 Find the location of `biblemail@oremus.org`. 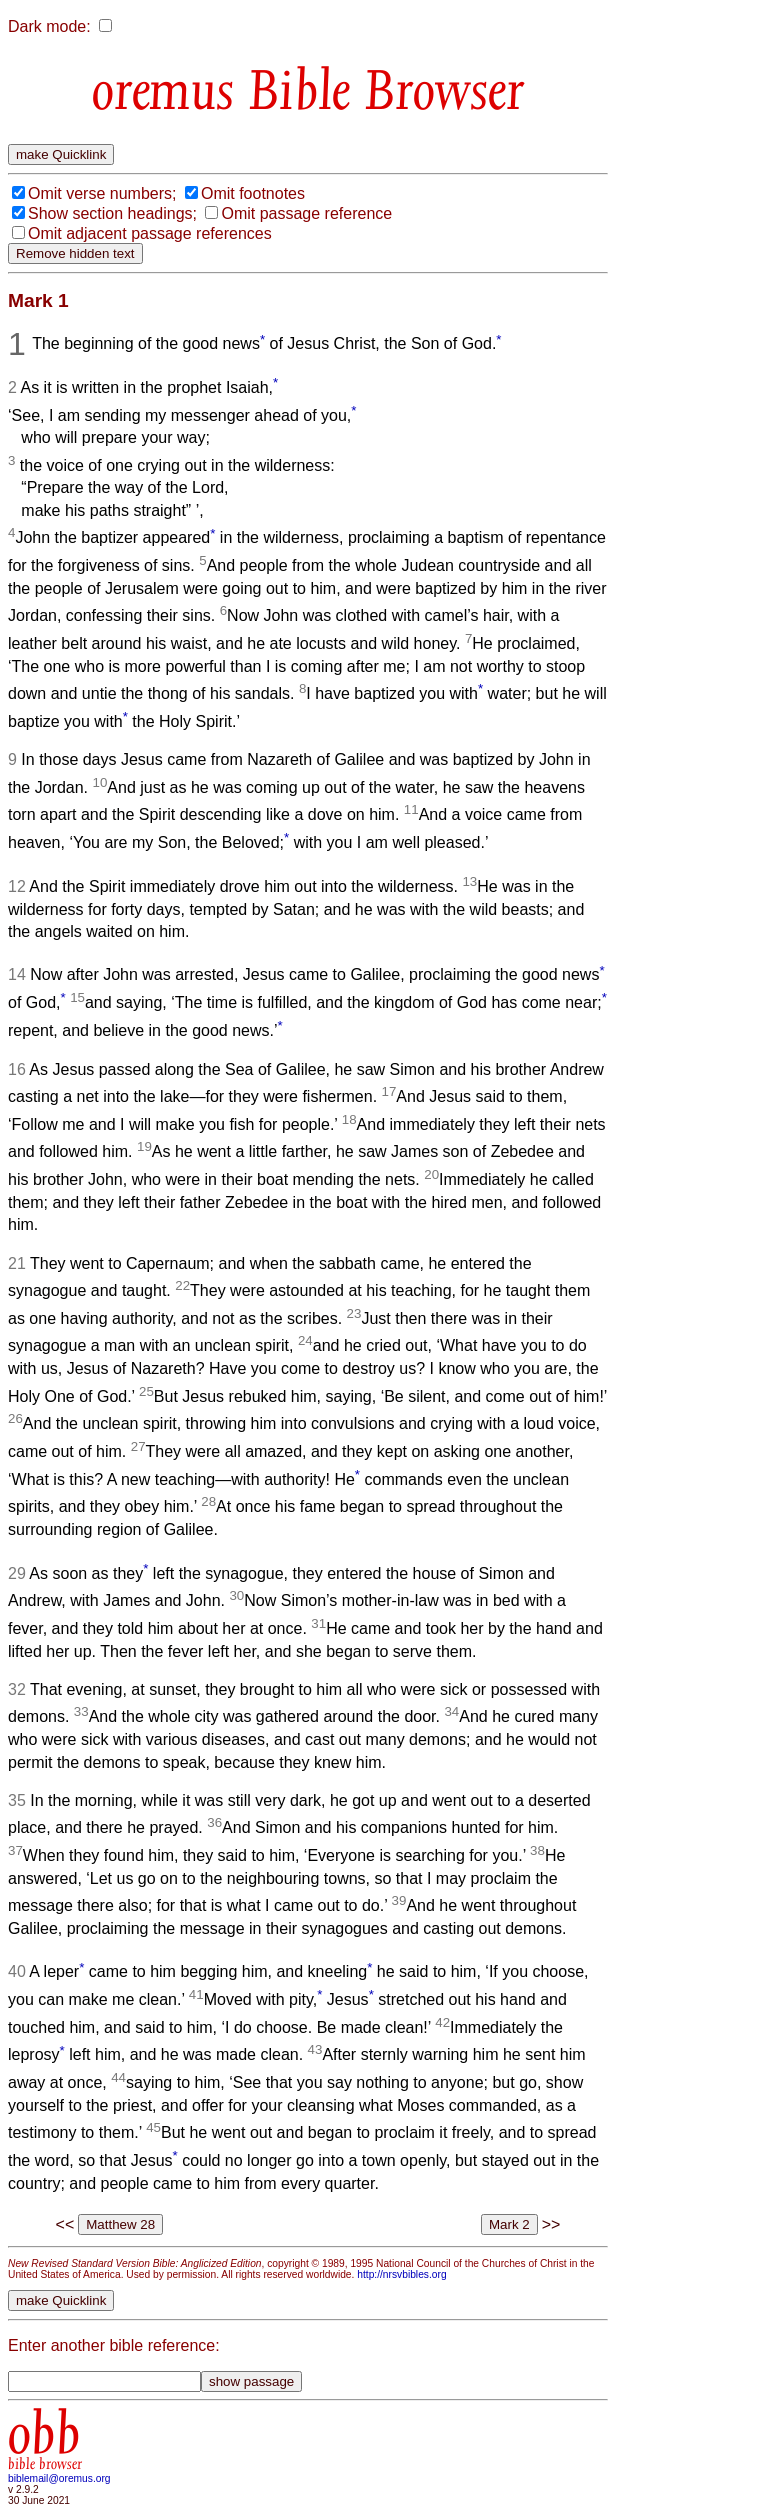

biblemail@oremus.org is located at coordinates (59, 2478).